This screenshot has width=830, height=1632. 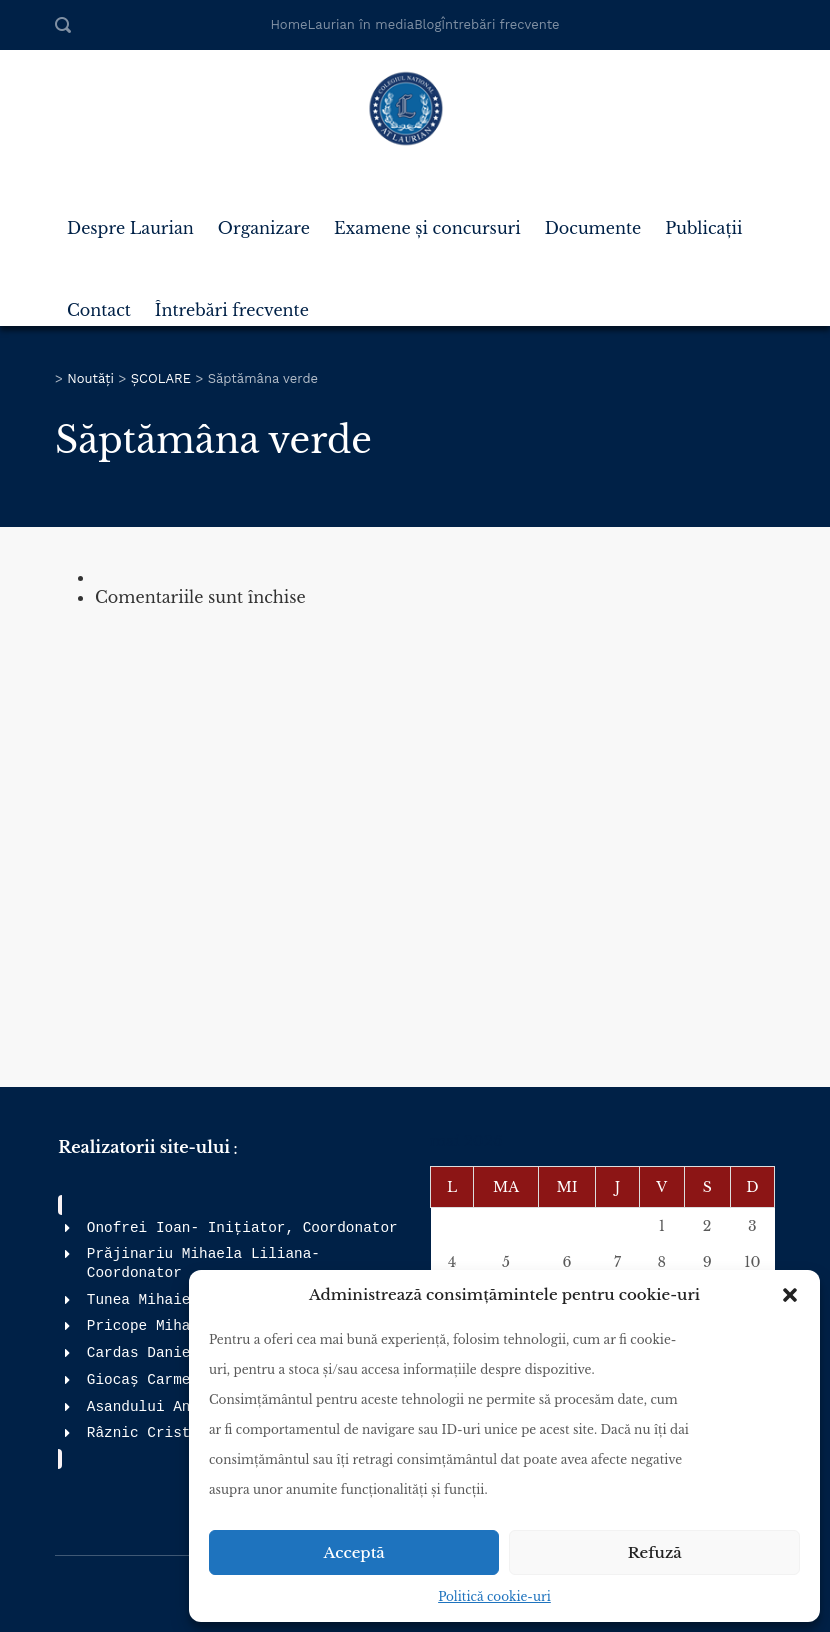 I want to click on Publicații, so click(x=703, y=220).